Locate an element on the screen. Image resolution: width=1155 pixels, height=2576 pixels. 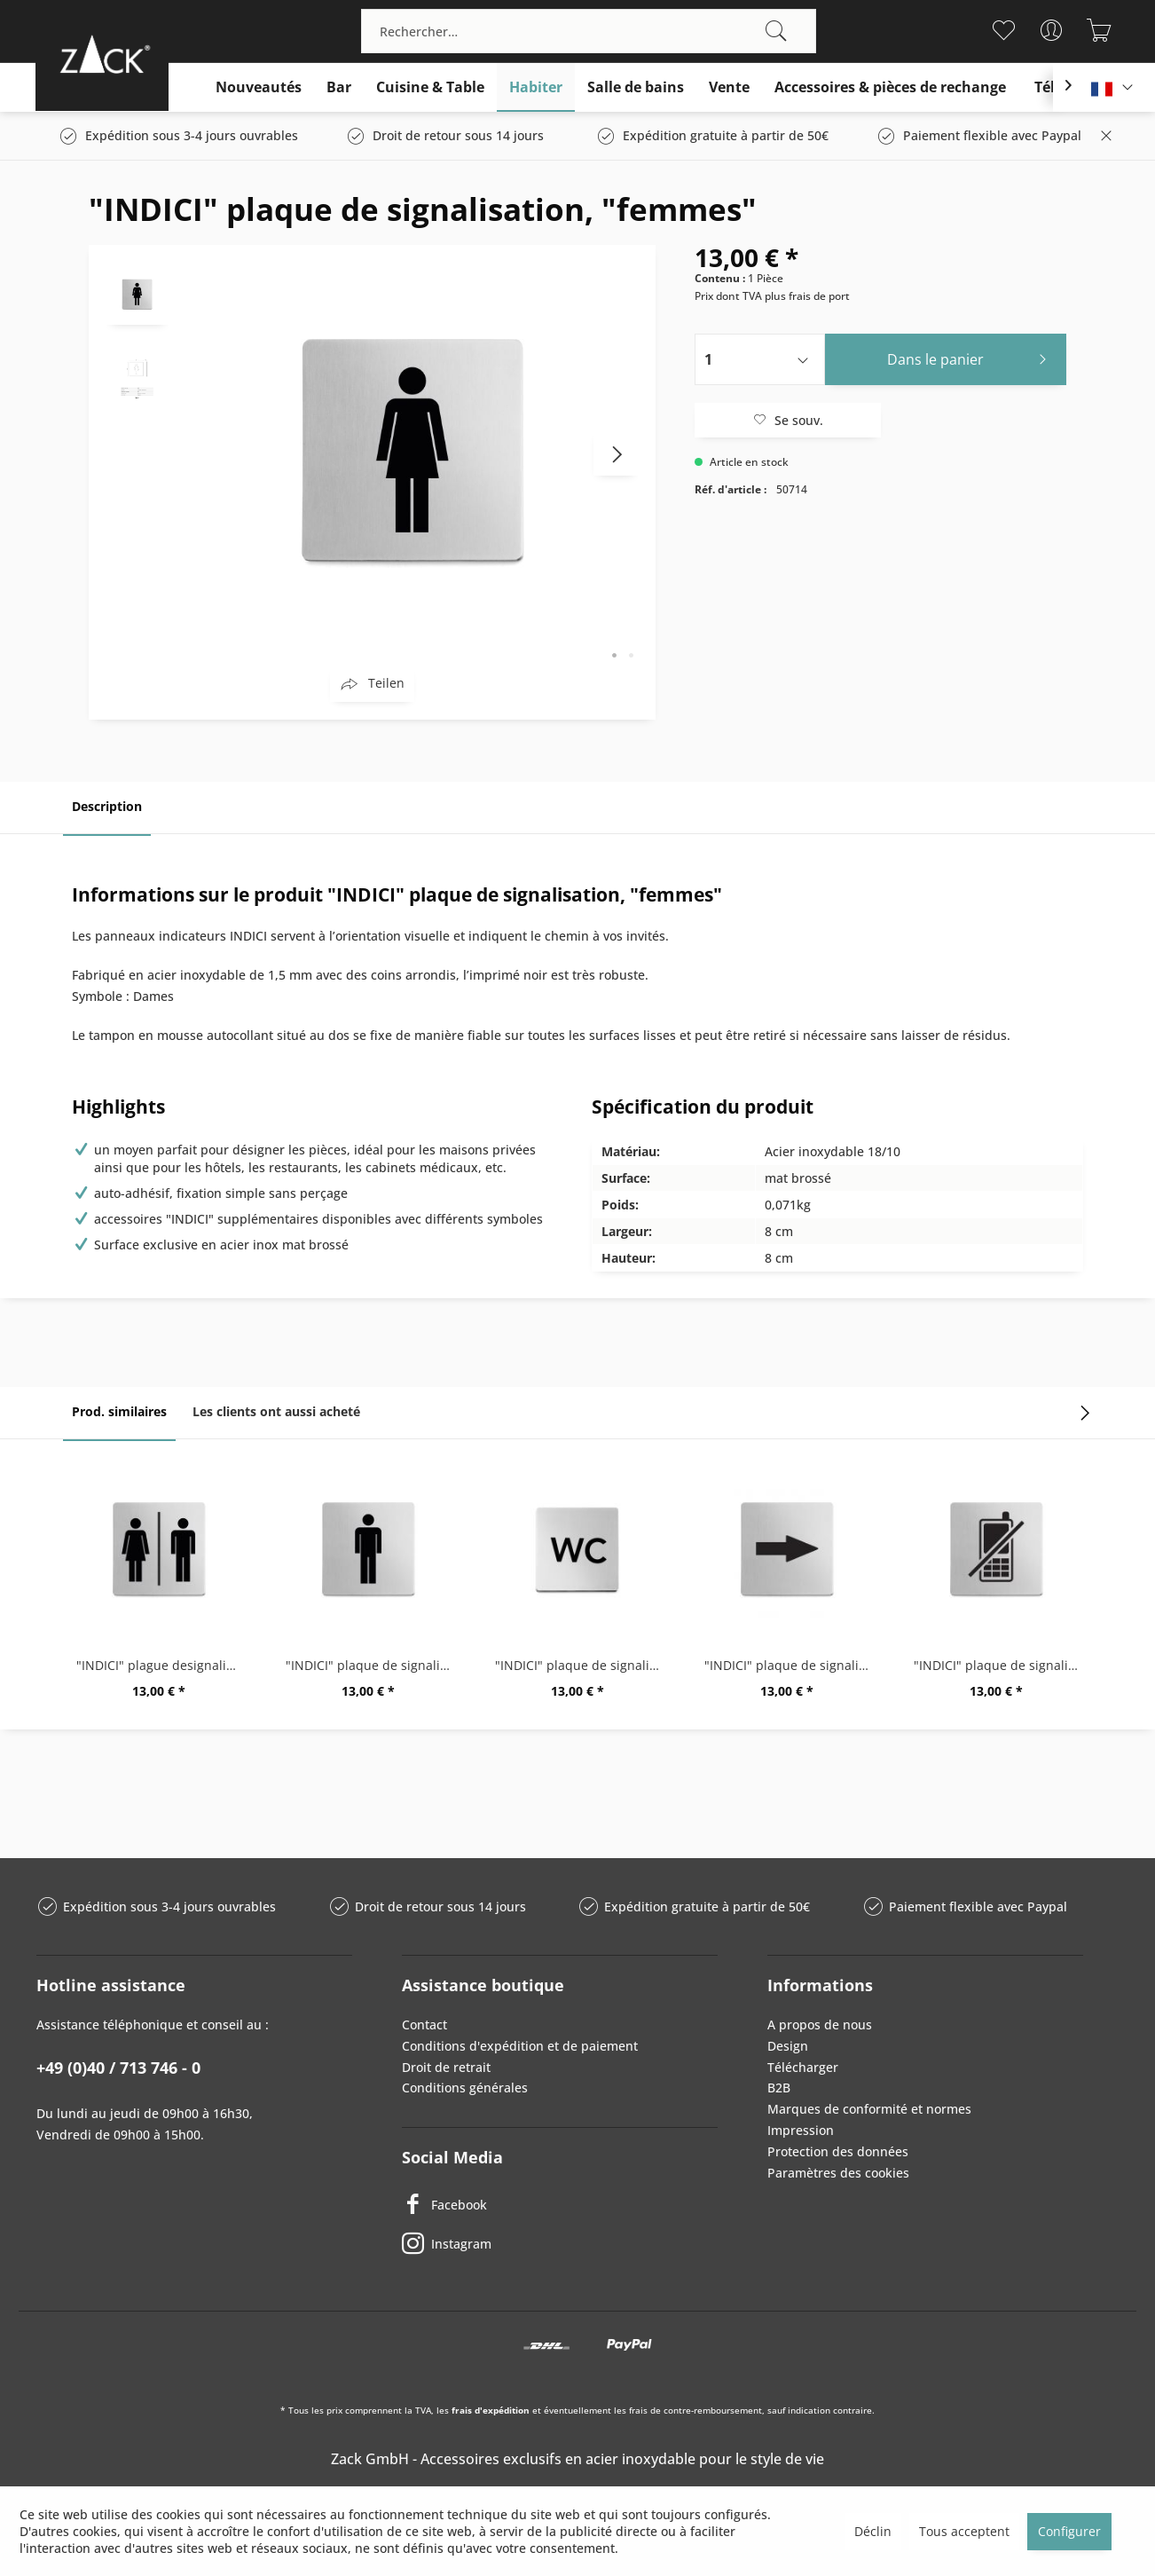
"INDICI" plaque de signalisation,... is located at coordinates (1001, 1665).